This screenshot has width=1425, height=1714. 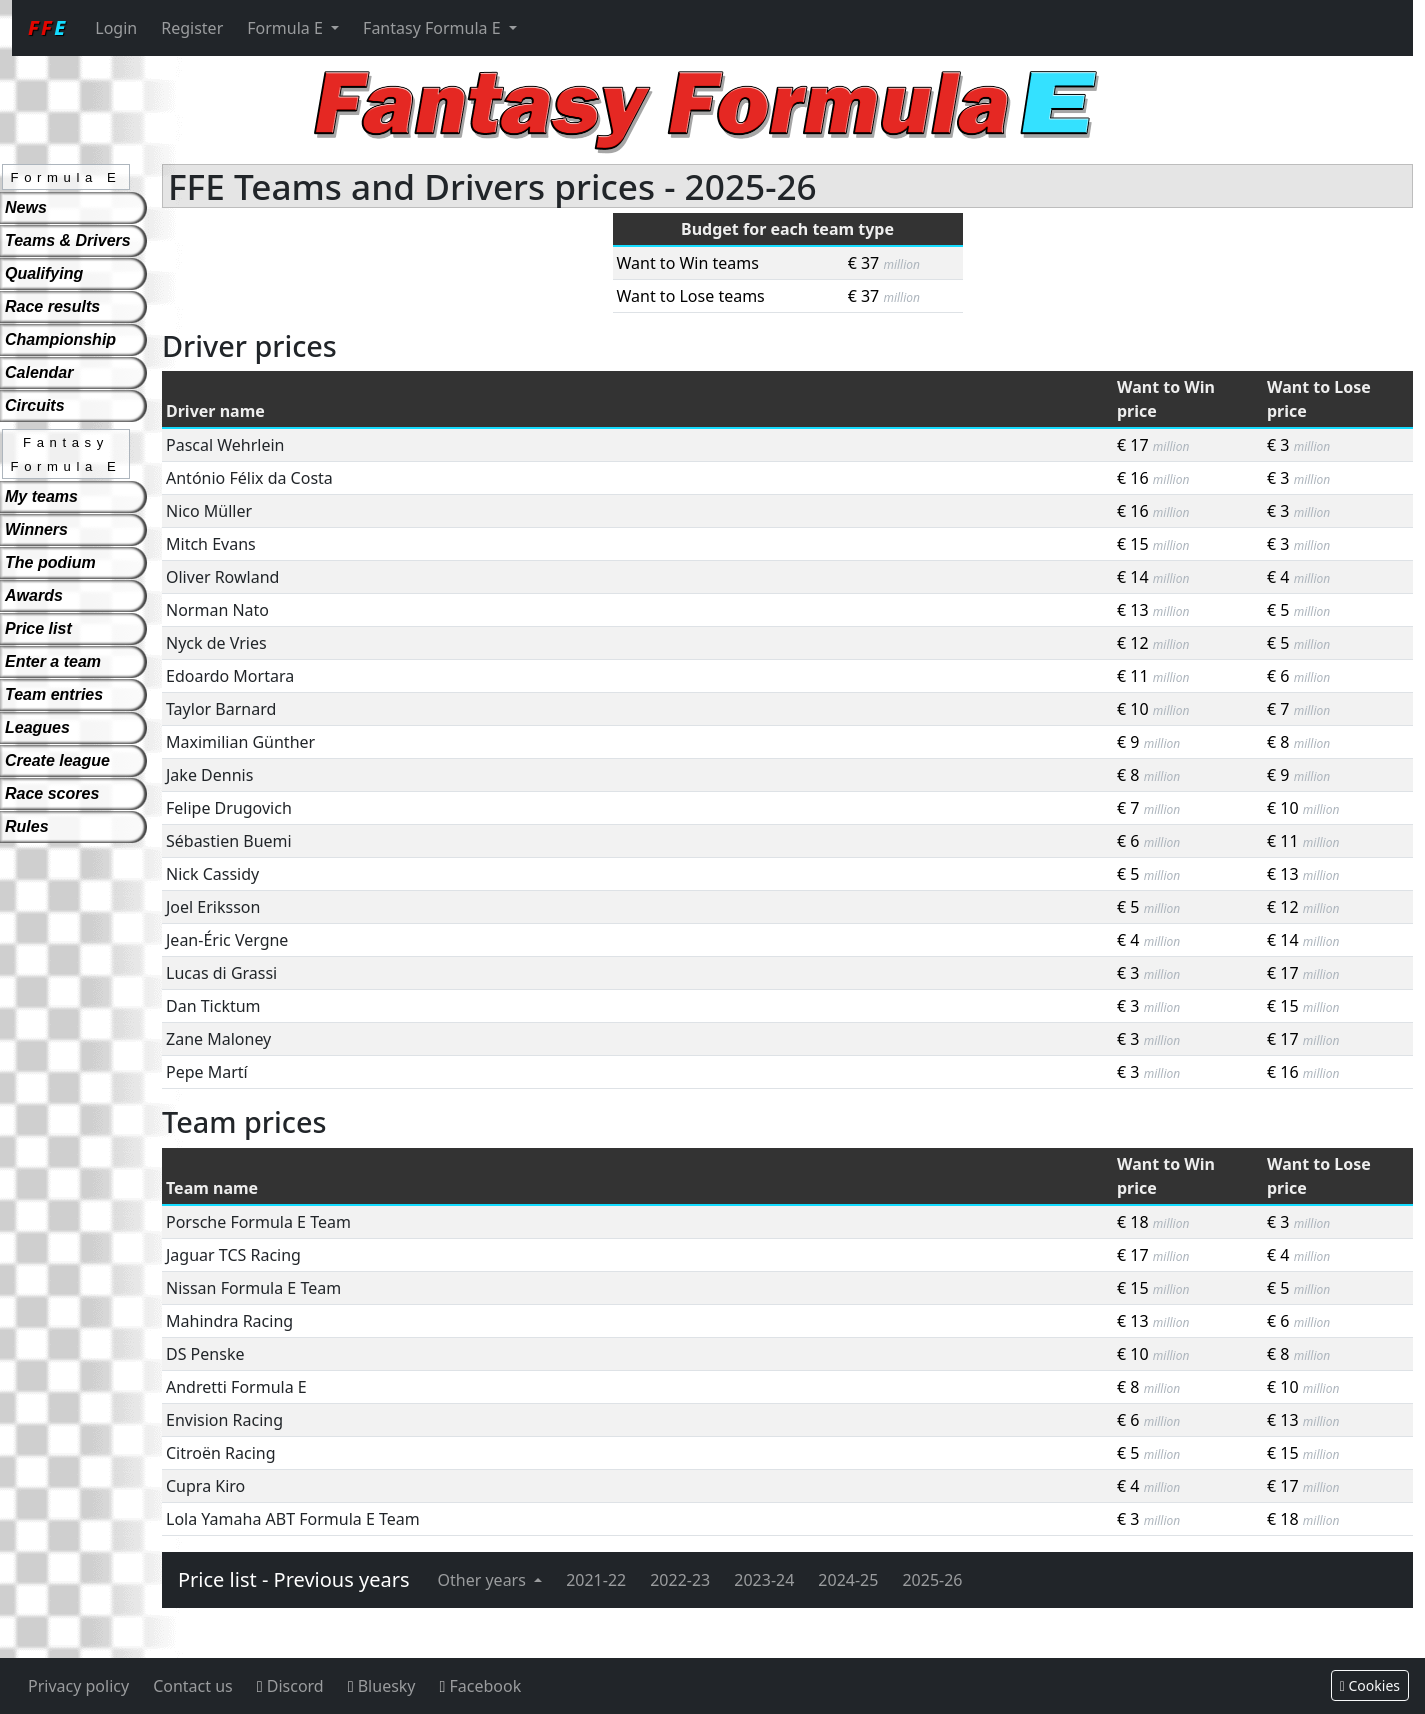 What do you see at coordinates (434, 28) in the screenshot?
I see `Fantasy Formula E` at bounding box center [434, 28].